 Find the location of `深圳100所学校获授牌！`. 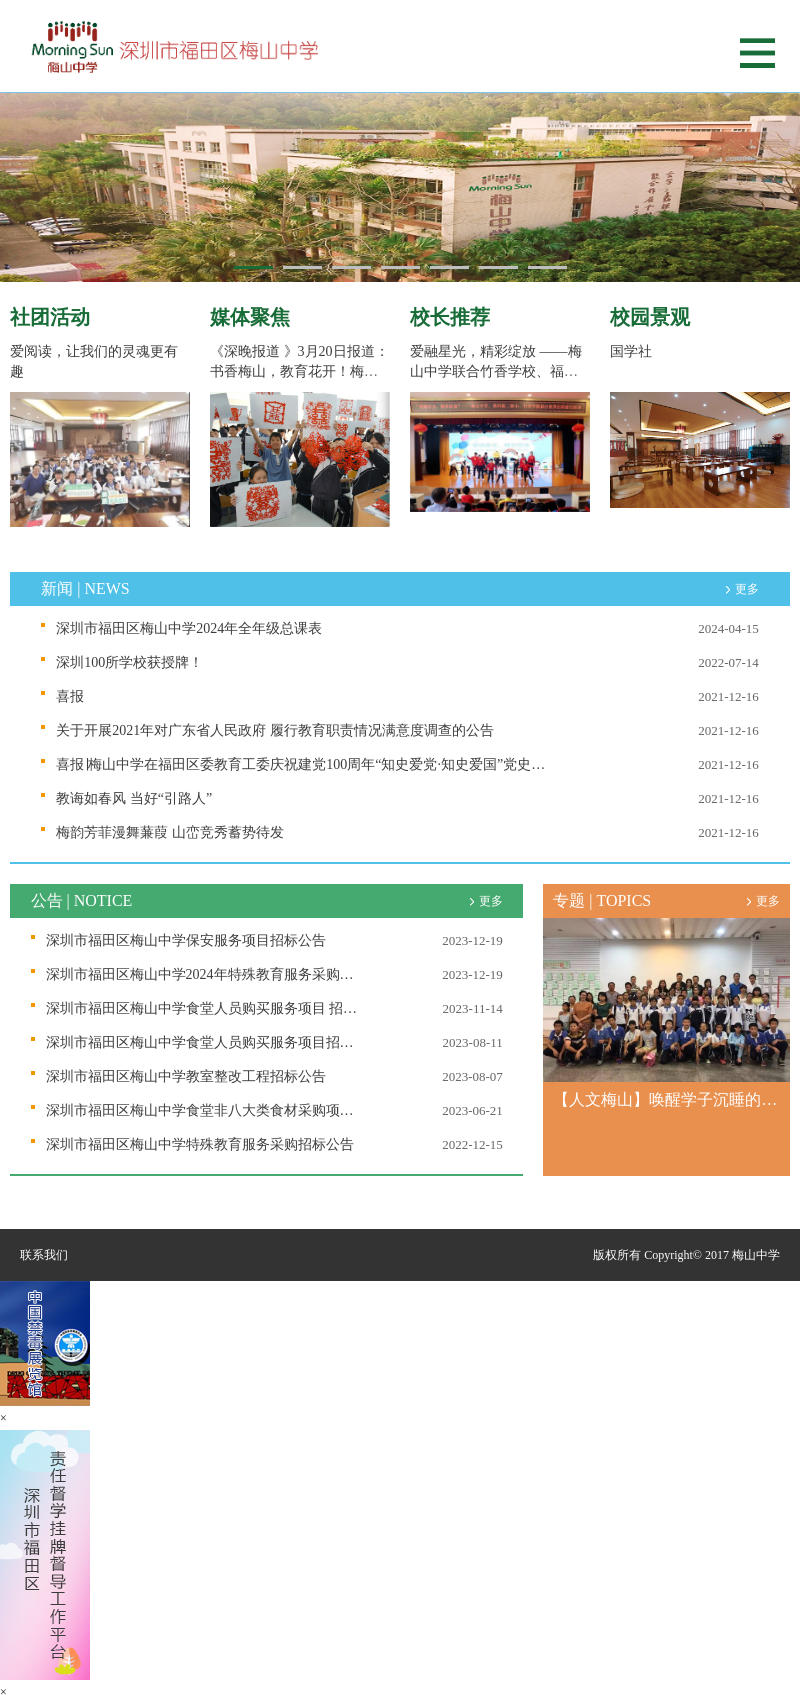

深圳100所学校获授牌！ is located at coordinates (129, 662).